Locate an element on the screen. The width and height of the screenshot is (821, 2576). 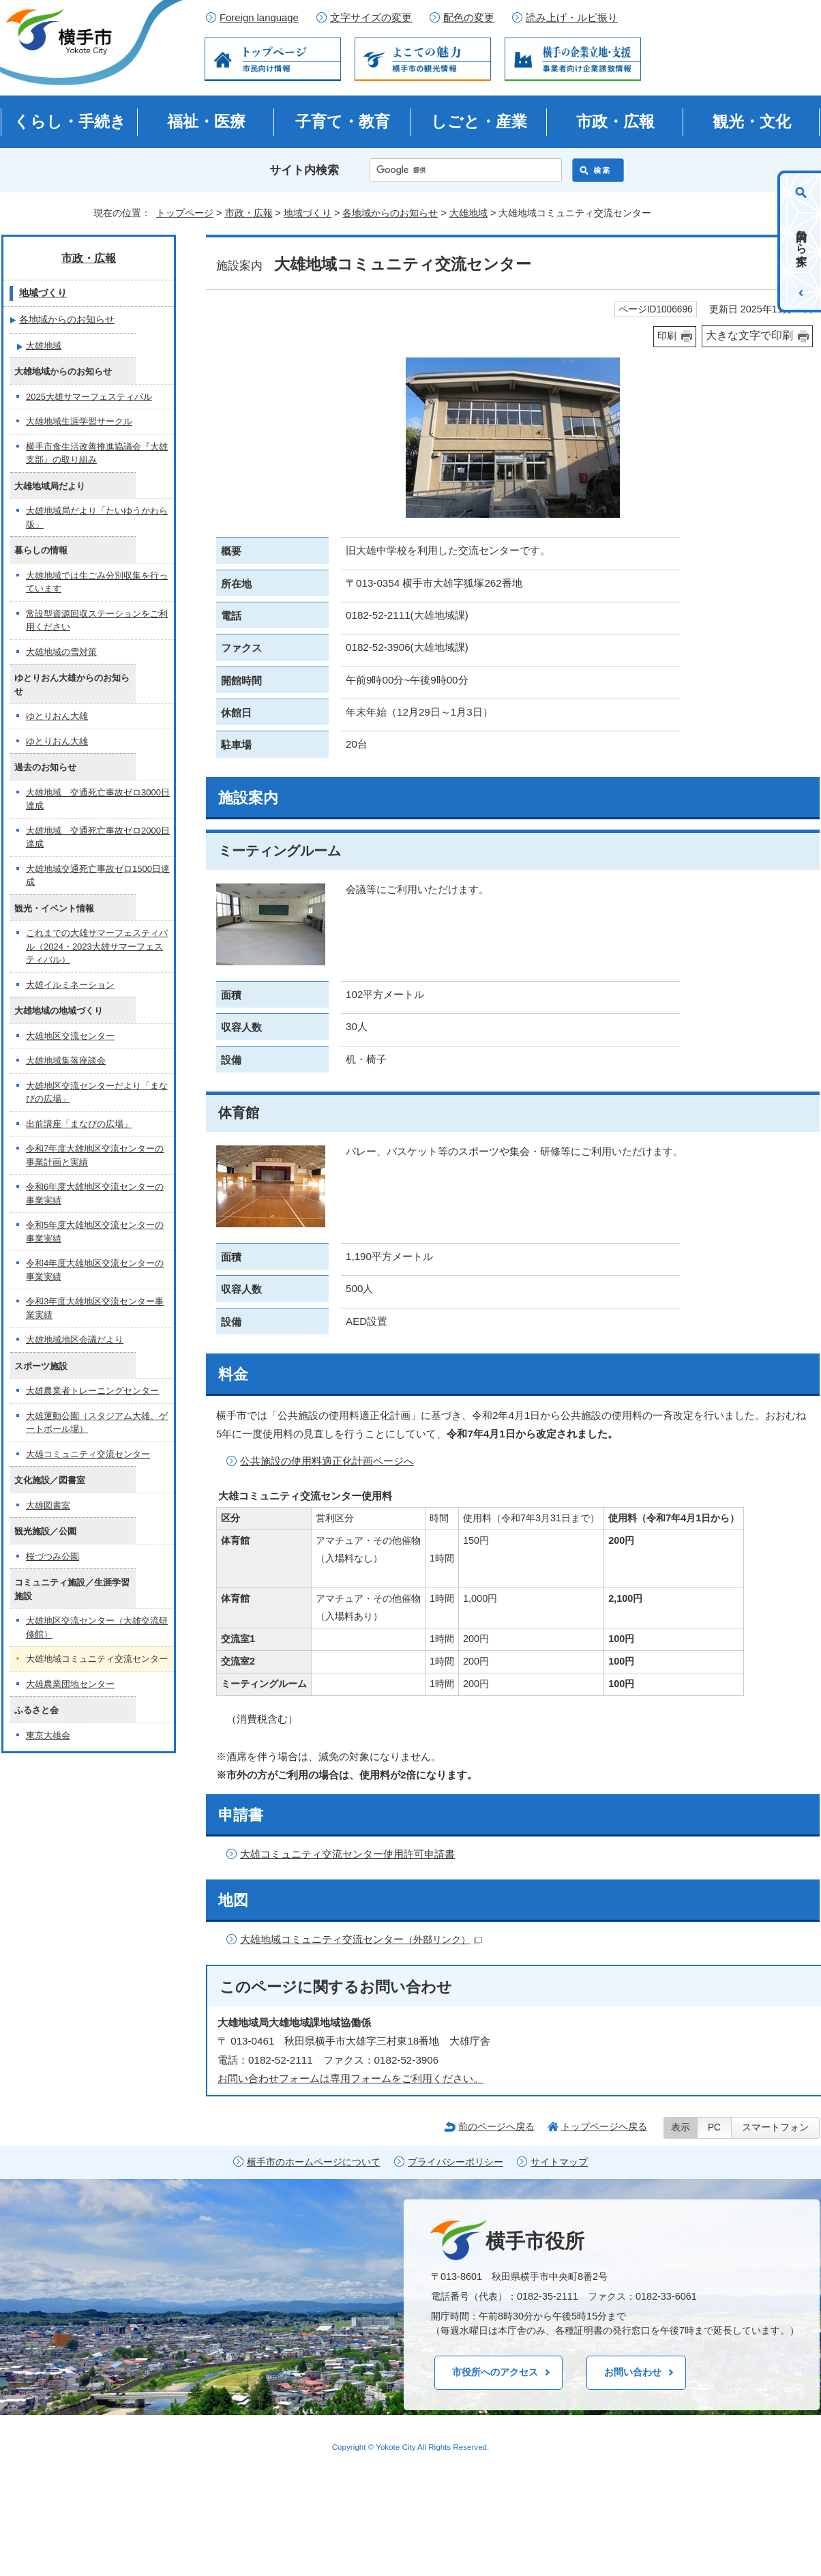
子育て・教育 is located at coordinates (342, 121).